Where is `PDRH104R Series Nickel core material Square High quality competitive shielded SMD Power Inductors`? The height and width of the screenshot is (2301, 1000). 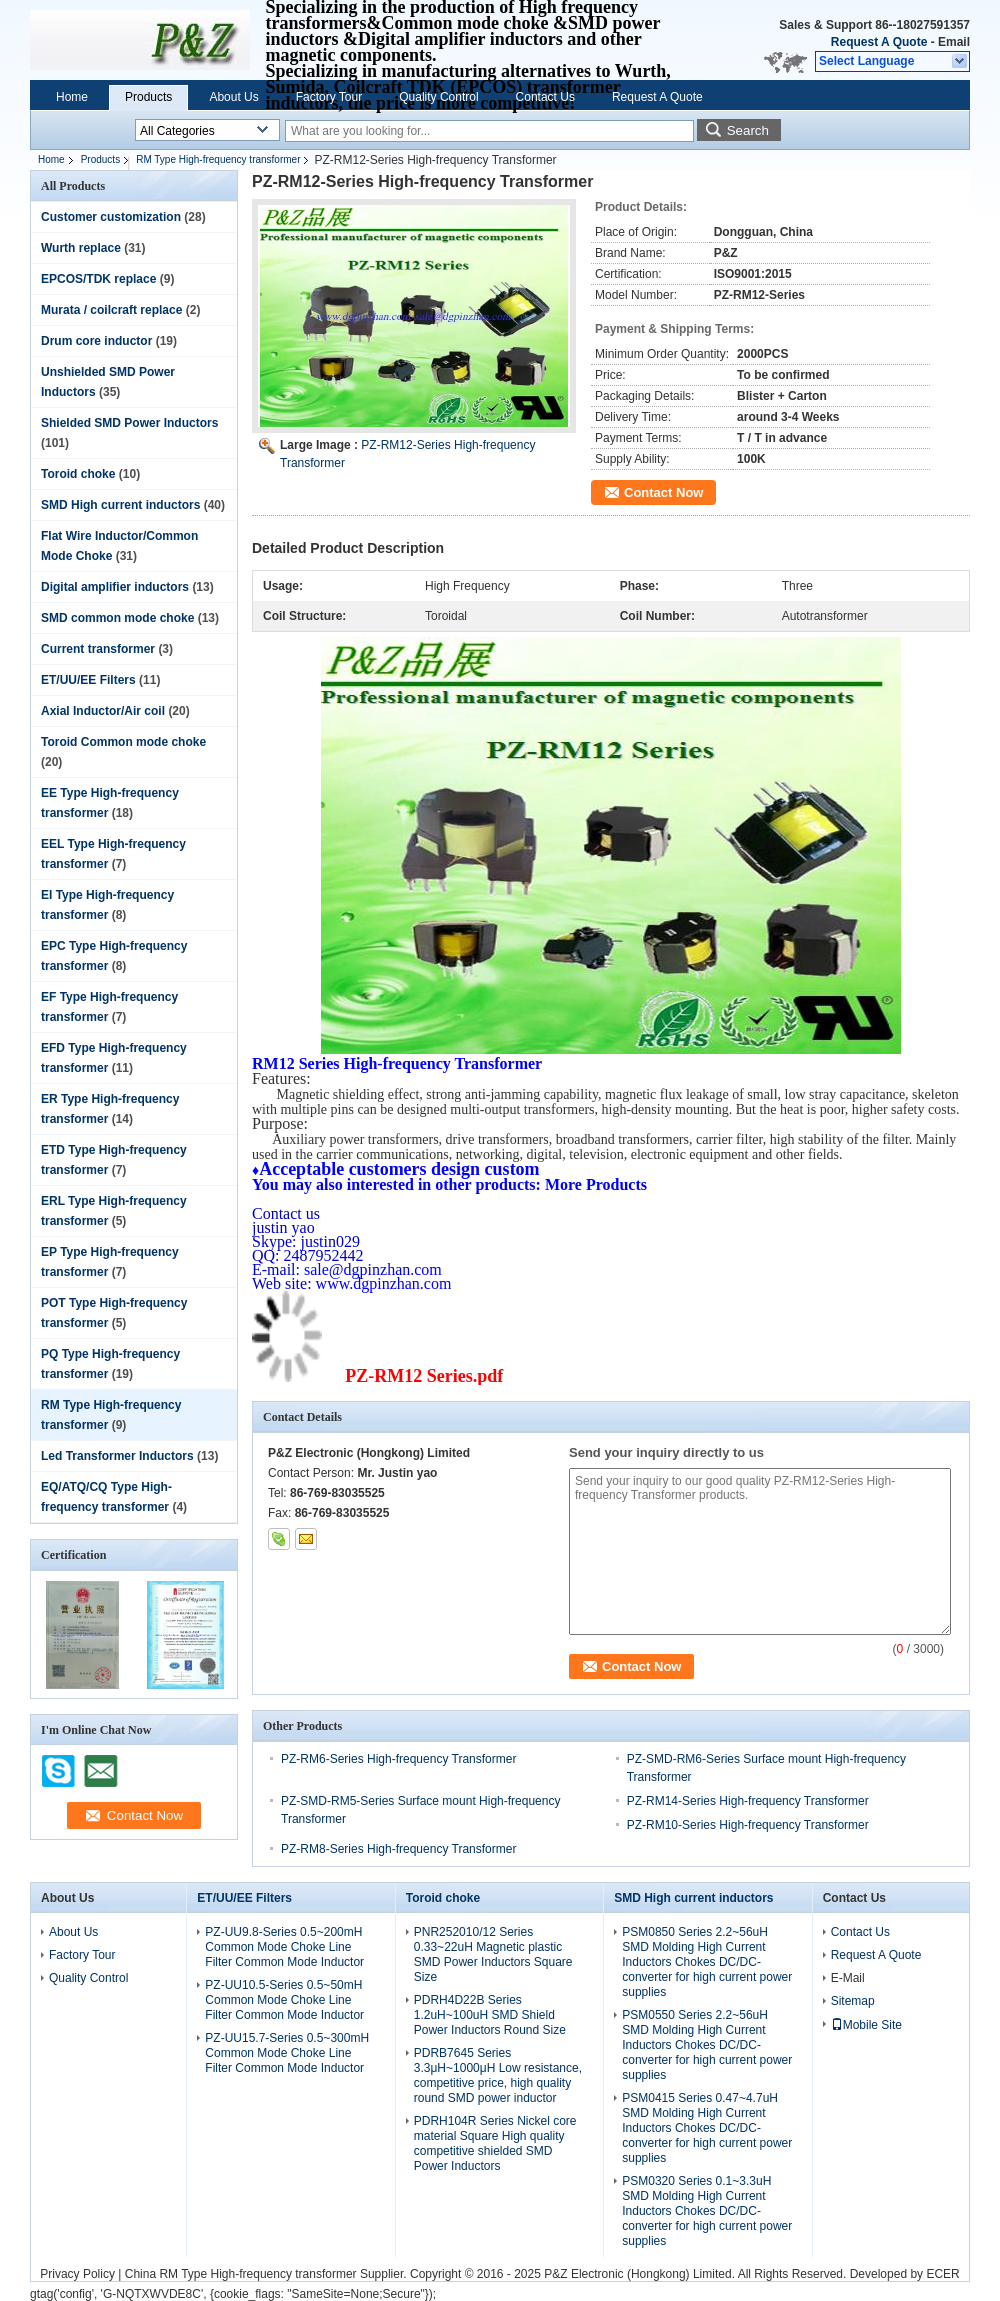
PDRH104R Series Nickel core material Square High quality competitive shielded SMD Power Inductors is located at coordinates (495, 2143).